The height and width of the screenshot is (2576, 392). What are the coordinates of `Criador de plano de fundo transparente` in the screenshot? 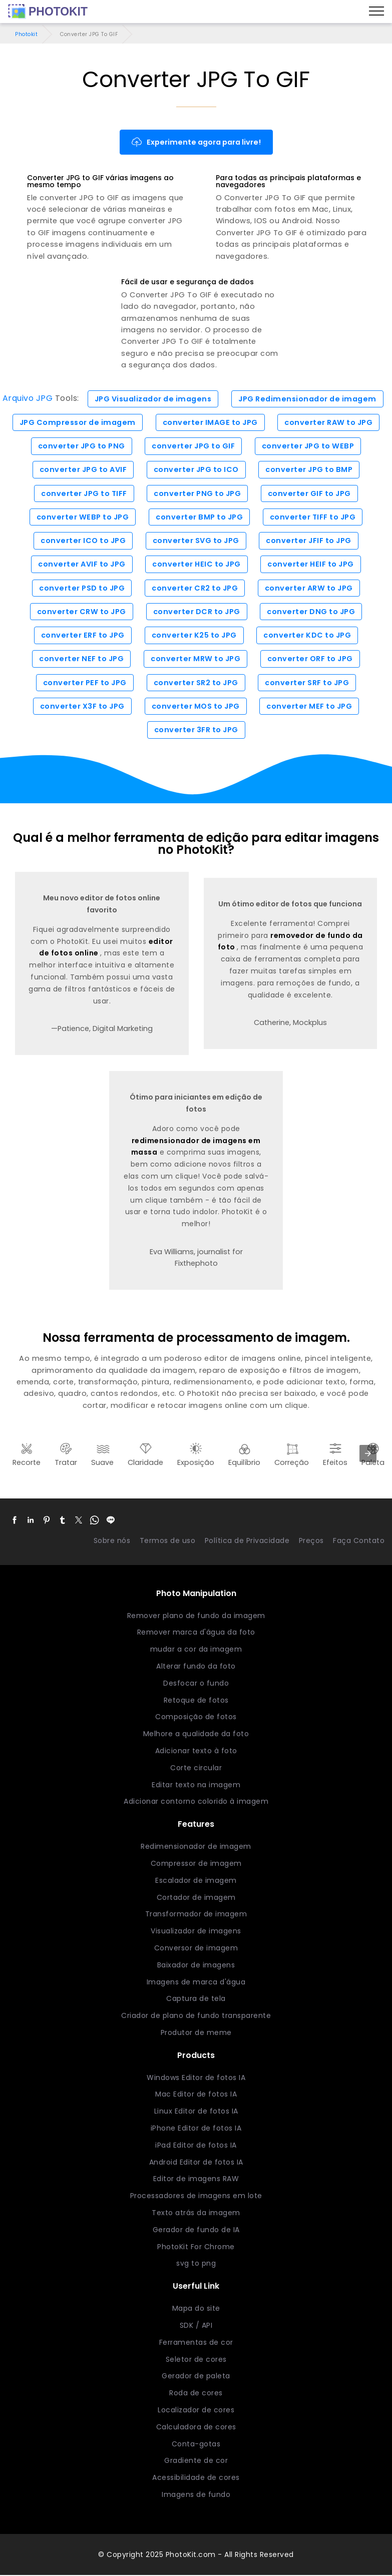 It's located at (196, 2016).